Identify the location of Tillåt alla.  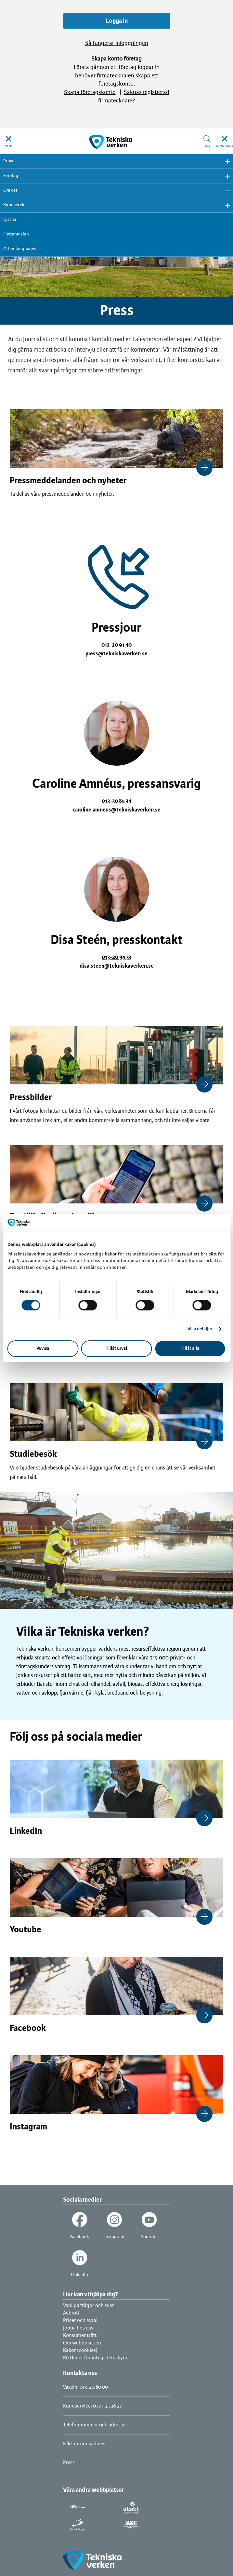
(190, 1348).